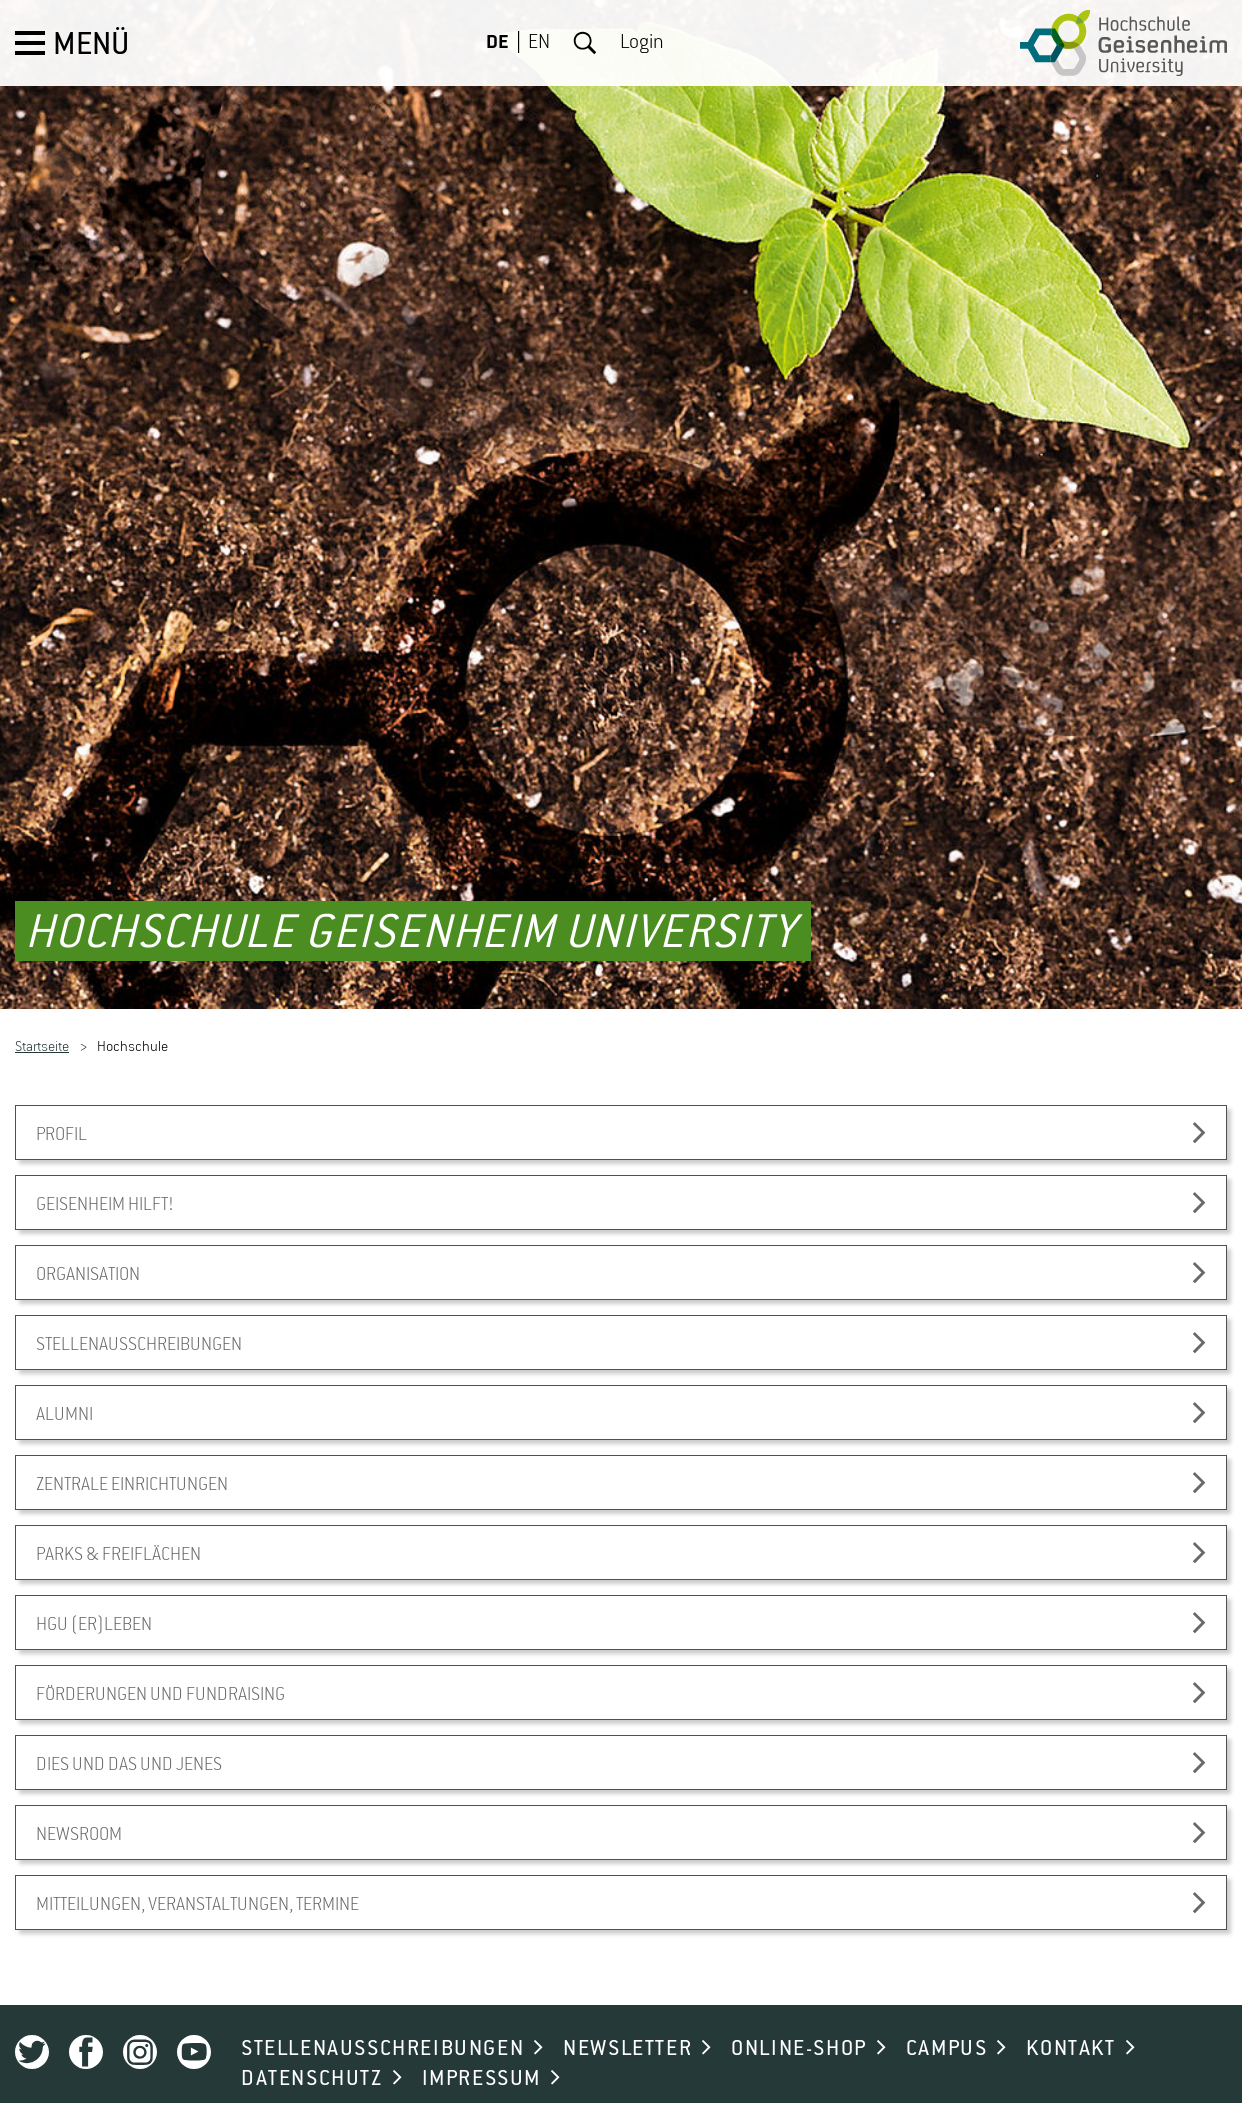 This screenshot has height=2103, width=1242. I want to click on KONTAKT, so click(1070, 2015).